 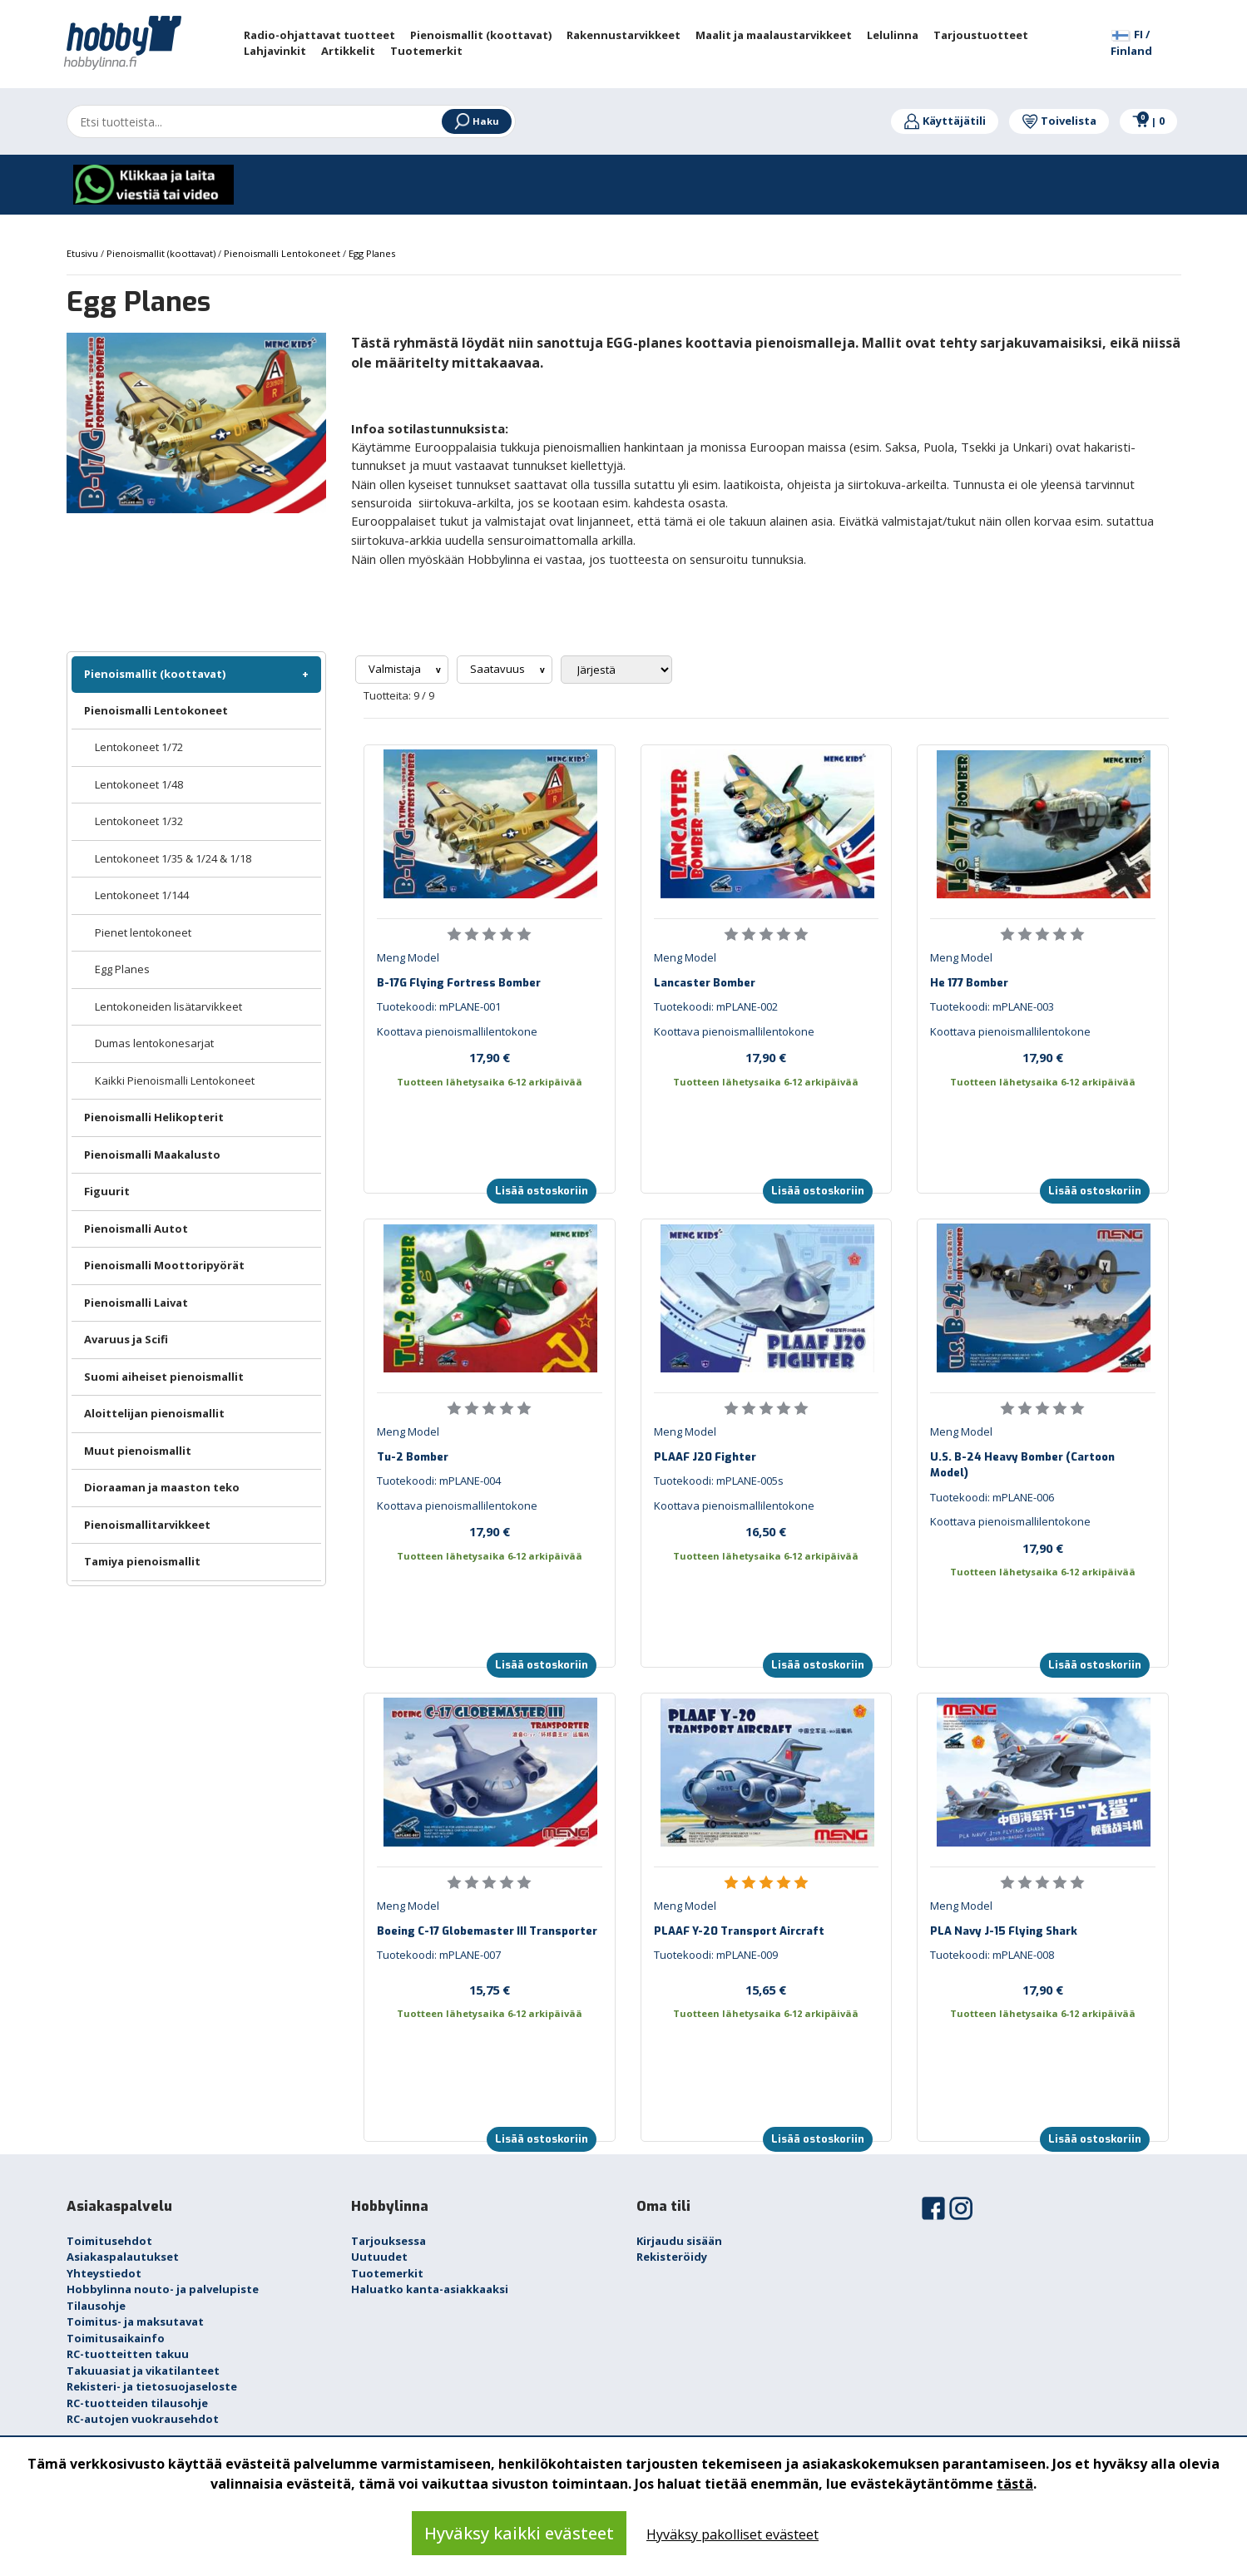 I want to click on Haluatko kanta-asiakkaaksi, so click(x=429, y=2289).